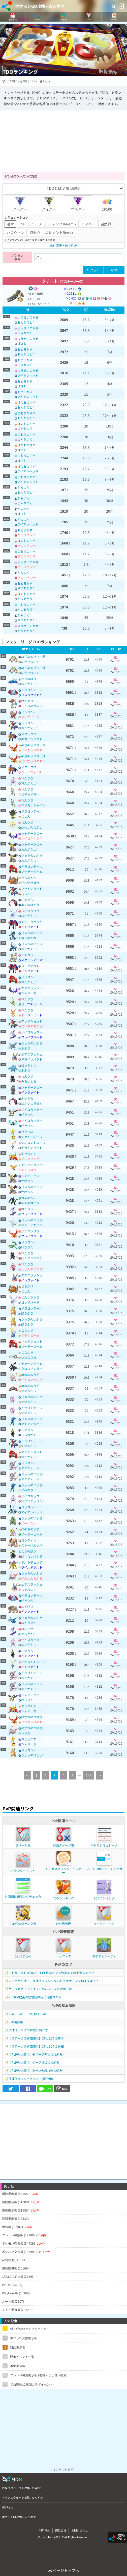 The height and width of the screenshot is (2576, 127). Describe the element at coordinates (30, 794) in the screenshot. I see `10まんボルト` at that location.